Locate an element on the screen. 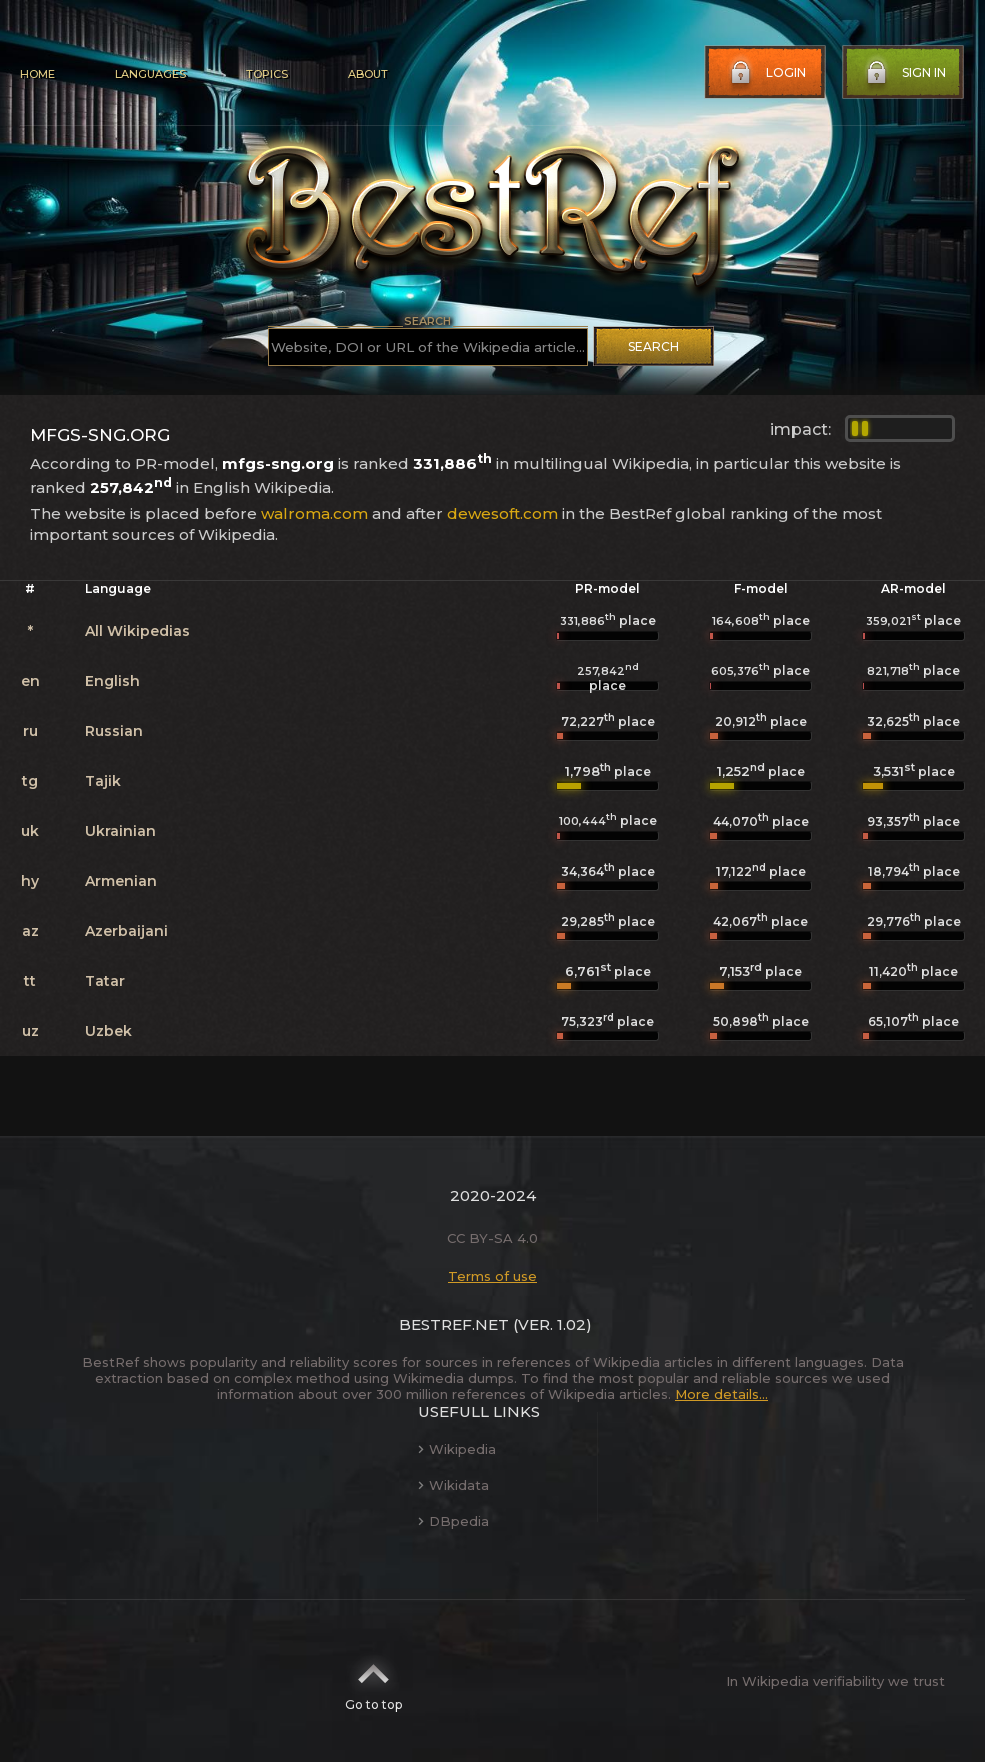 The image size is (985, 1762). walroma.com is located at coordinates (314, 513).